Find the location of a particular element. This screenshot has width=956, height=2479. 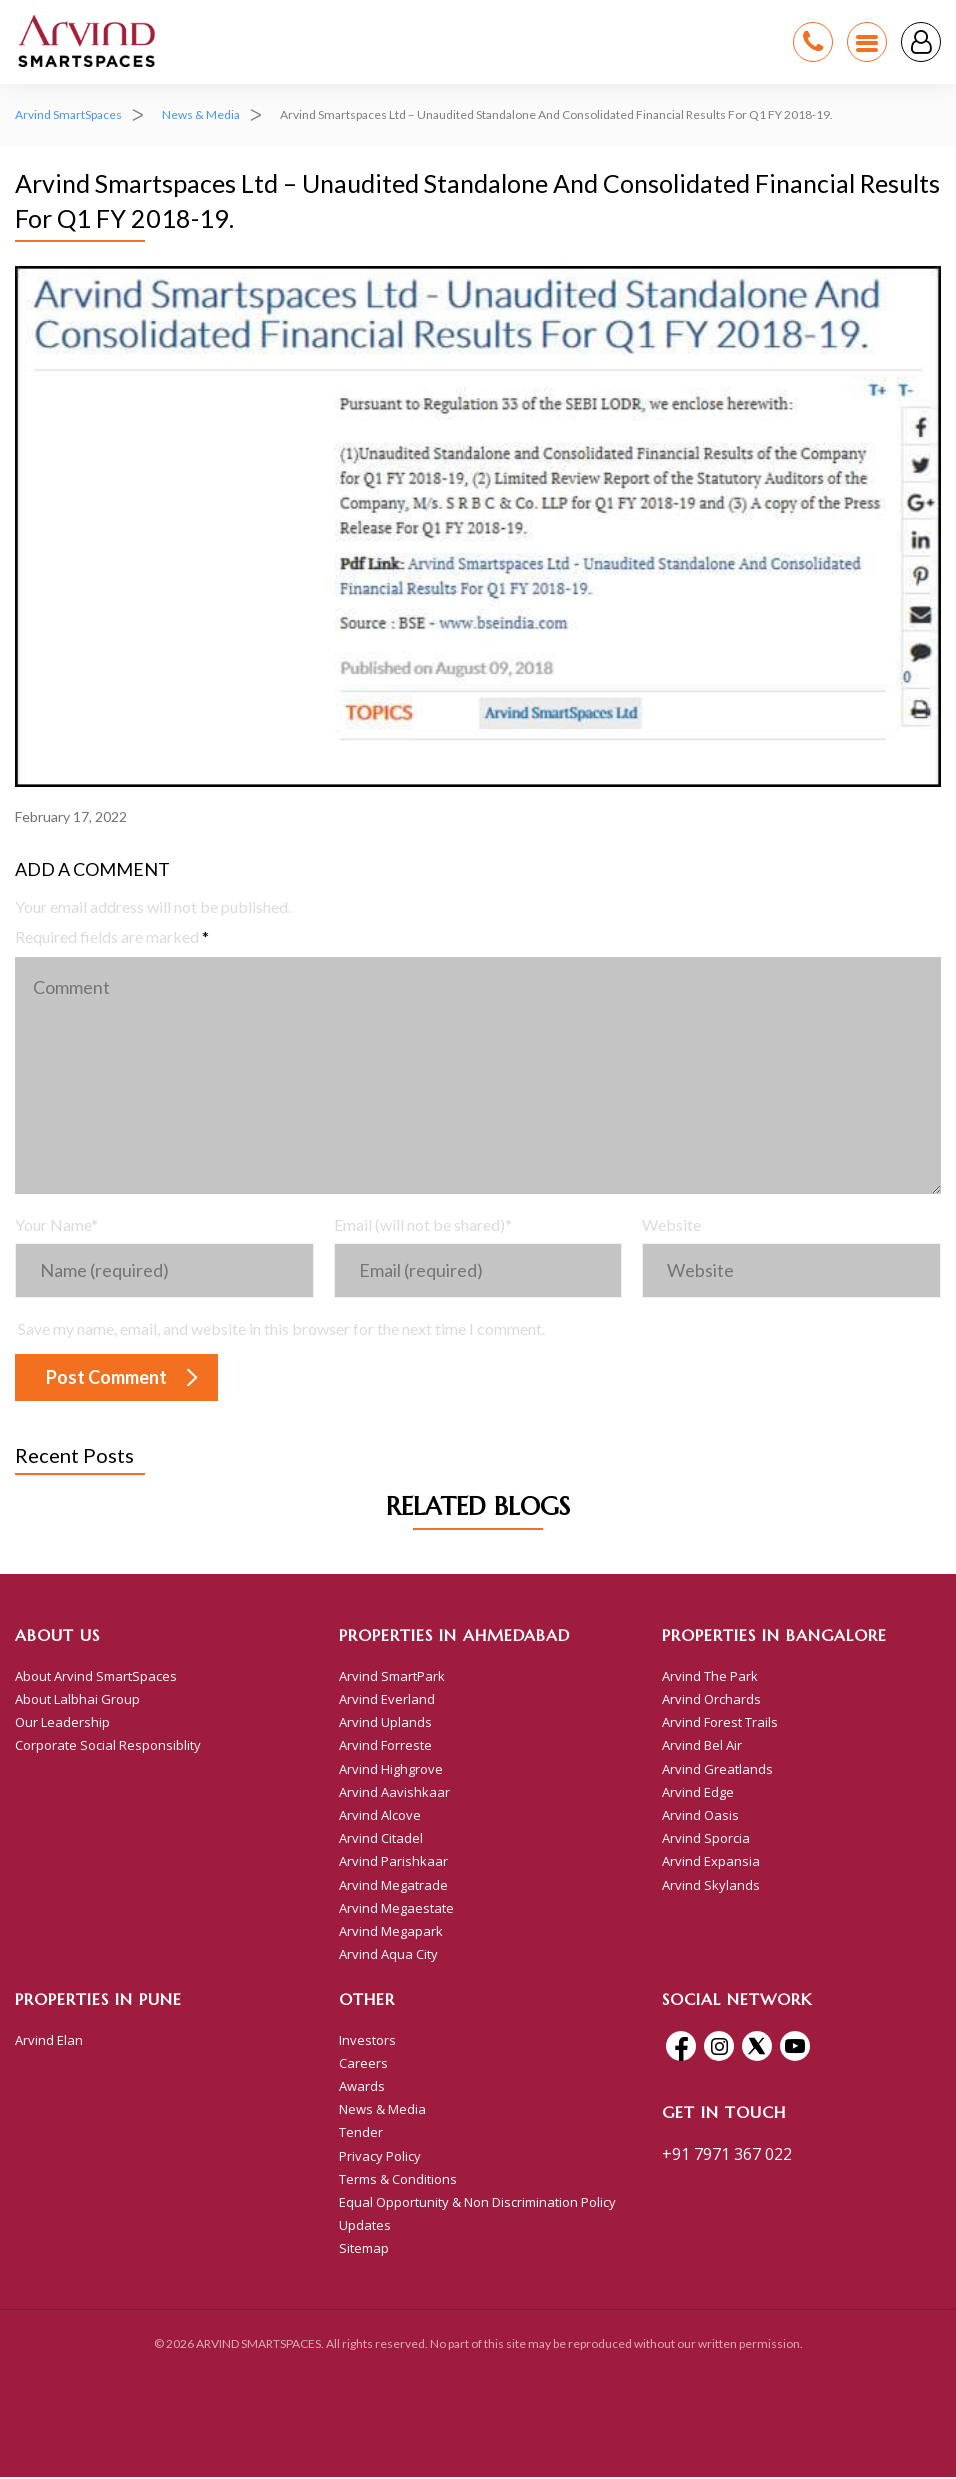

Save my name, email, and website in this browser for the next time I comment. is located at coordinates (281, 1330).